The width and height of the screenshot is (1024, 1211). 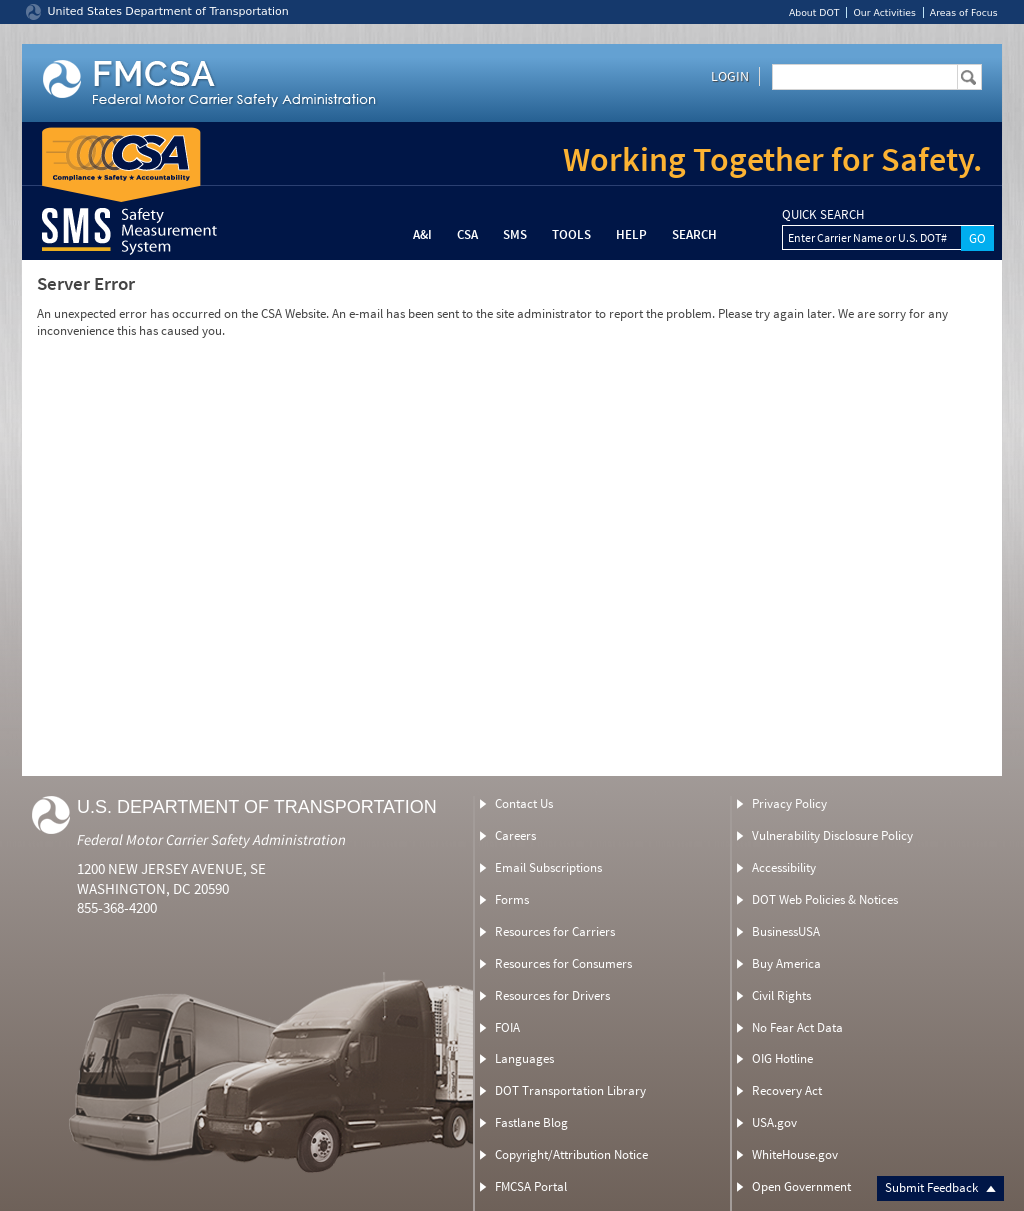 What do you see at coordinates (515, 835) in the screenshot?
I see `Careers` at bounding box center [515, 835].